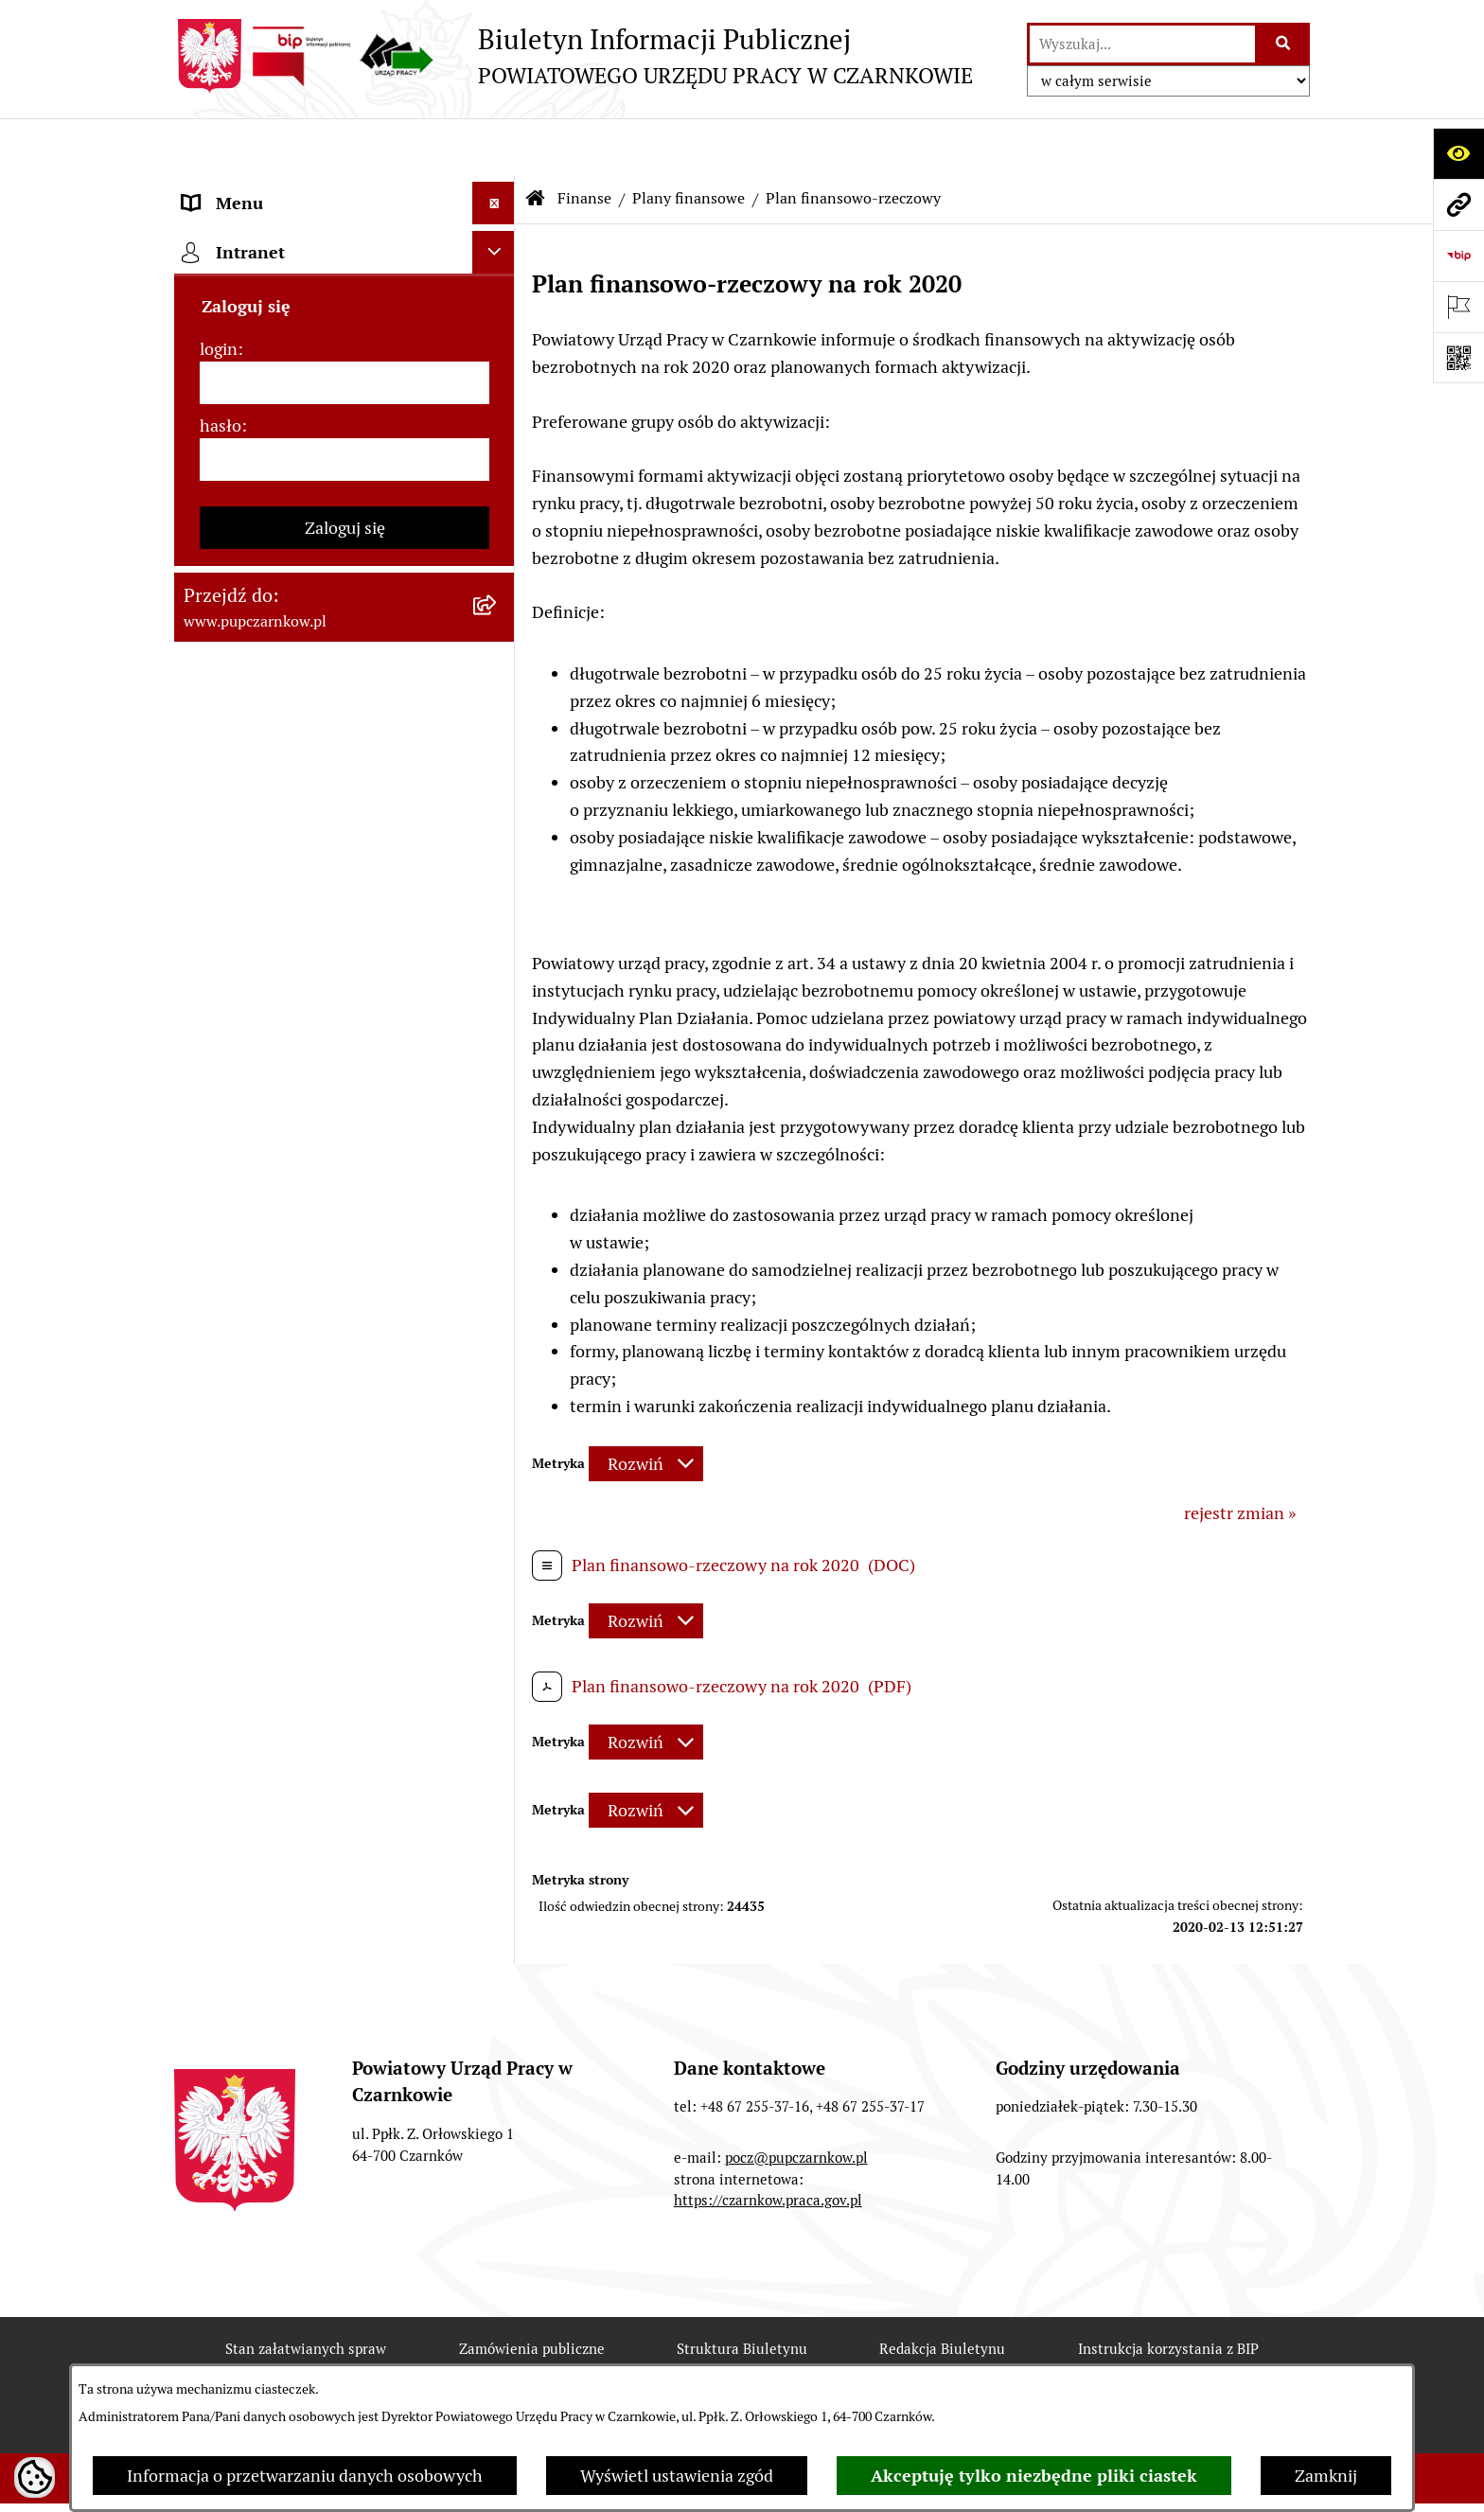 The width and height of the screenshot is (1484, 2512). I want to click on [Ukryj intranet], so click(493, 1575).